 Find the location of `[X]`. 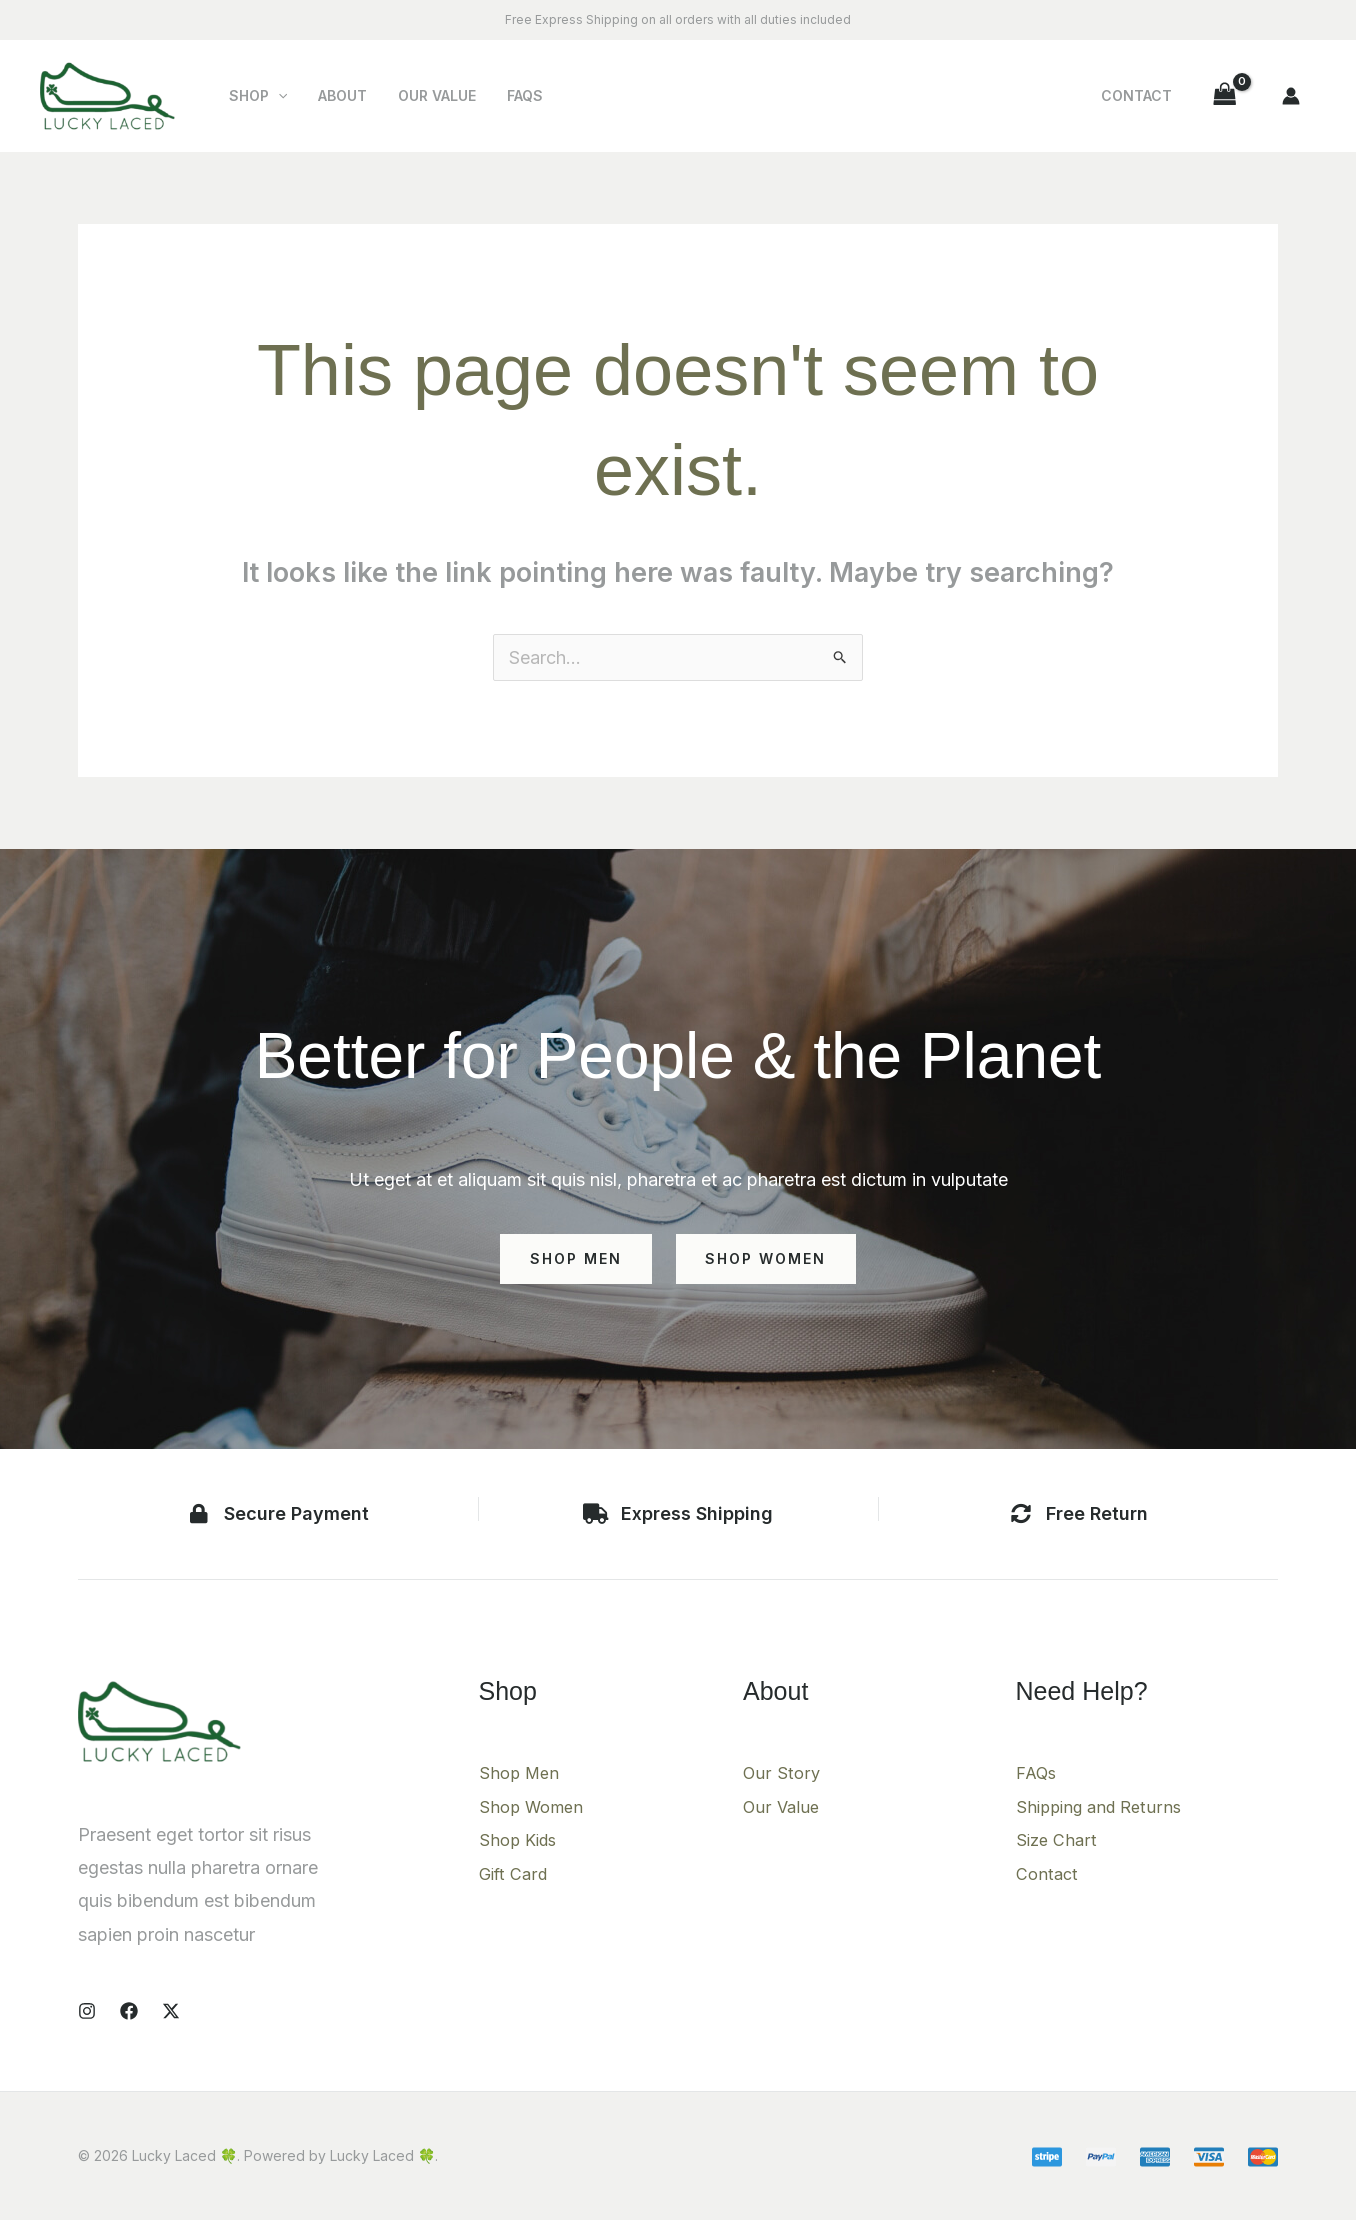

[X] is located at coordinates (171, 2011).